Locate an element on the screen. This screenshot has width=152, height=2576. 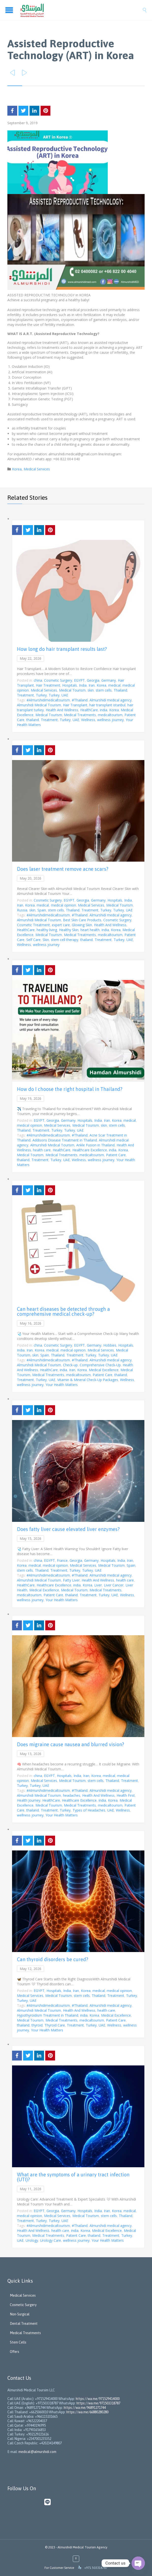
How long do hair transplant results last? is located at coordinates (62, 649).